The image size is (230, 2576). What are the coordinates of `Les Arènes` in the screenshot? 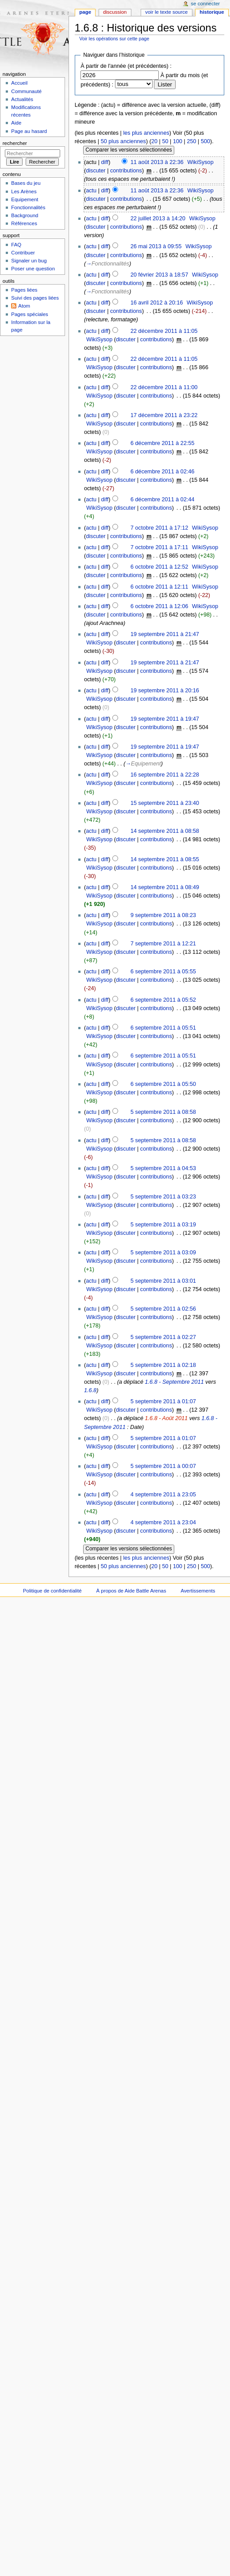 It's located at (23, 191).